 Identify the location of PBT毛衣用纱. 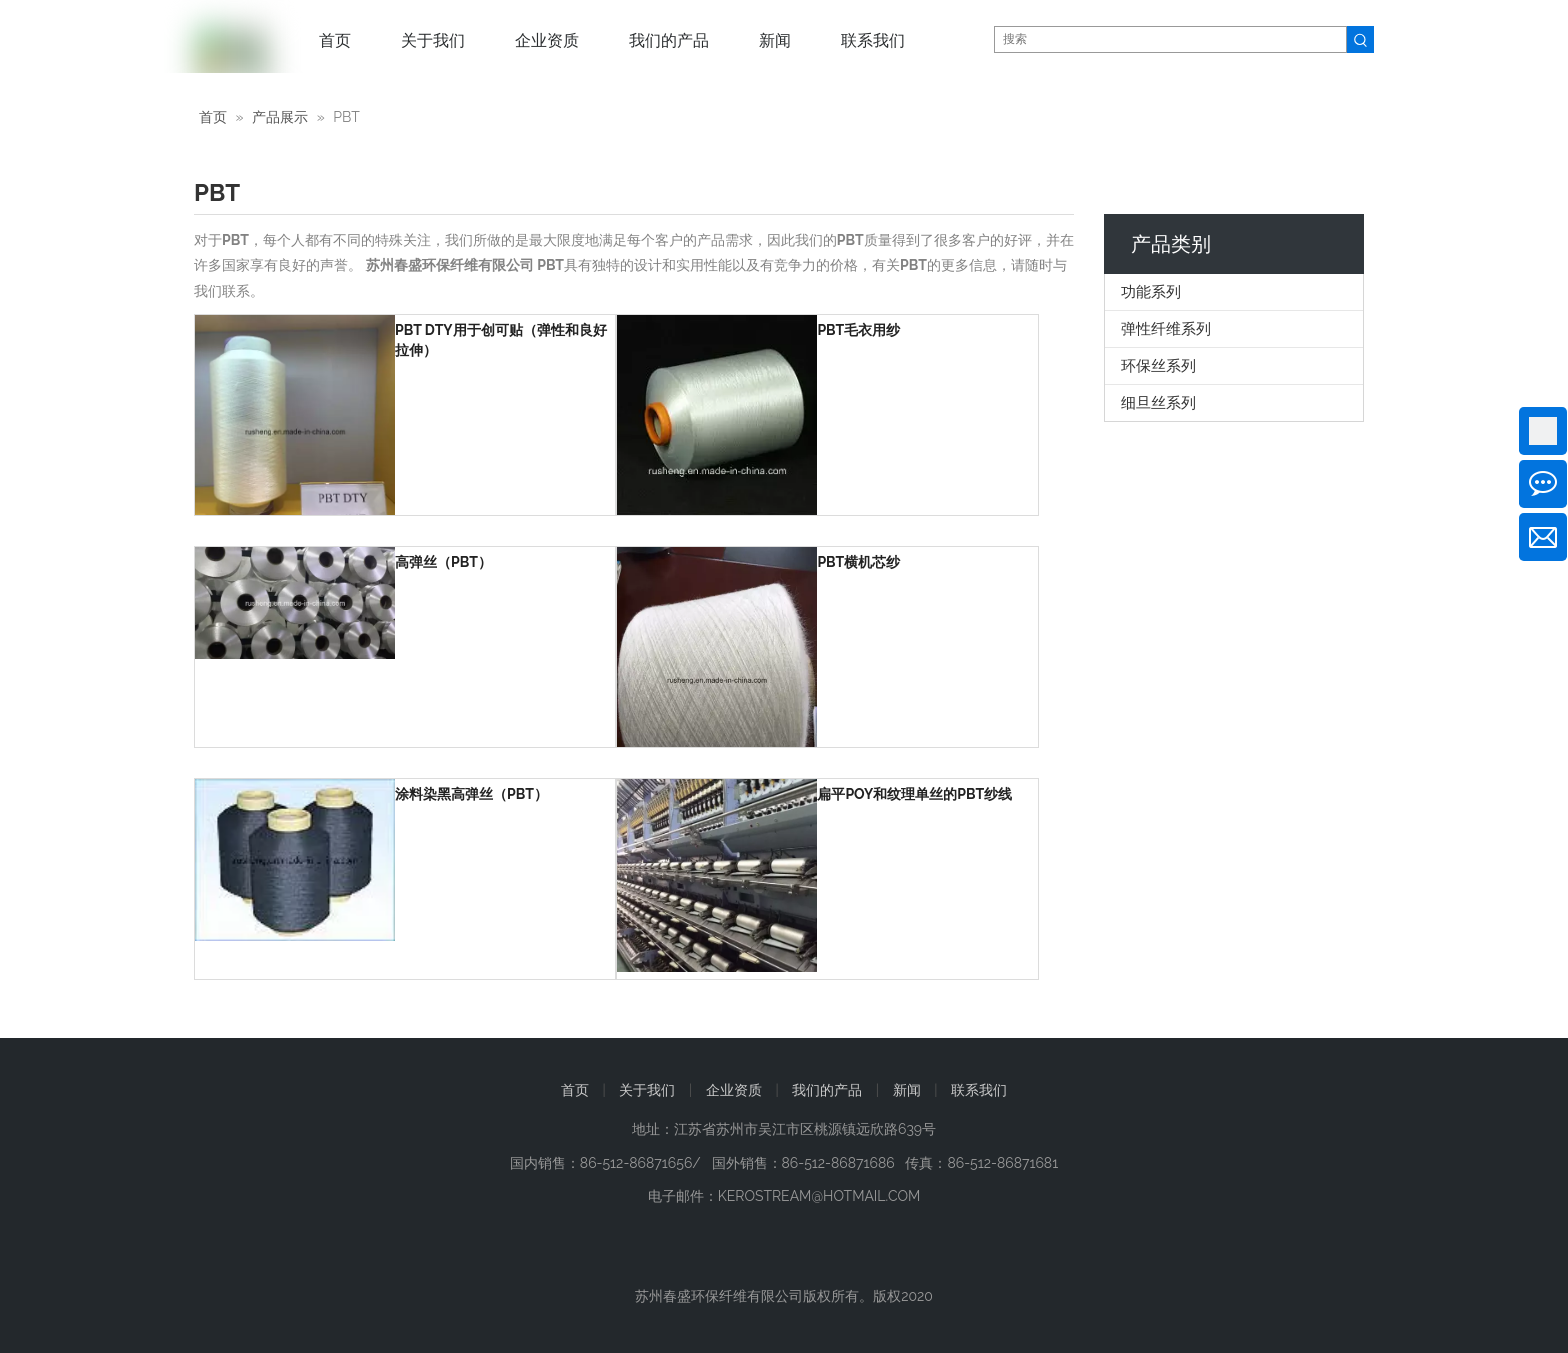
(858, 330).